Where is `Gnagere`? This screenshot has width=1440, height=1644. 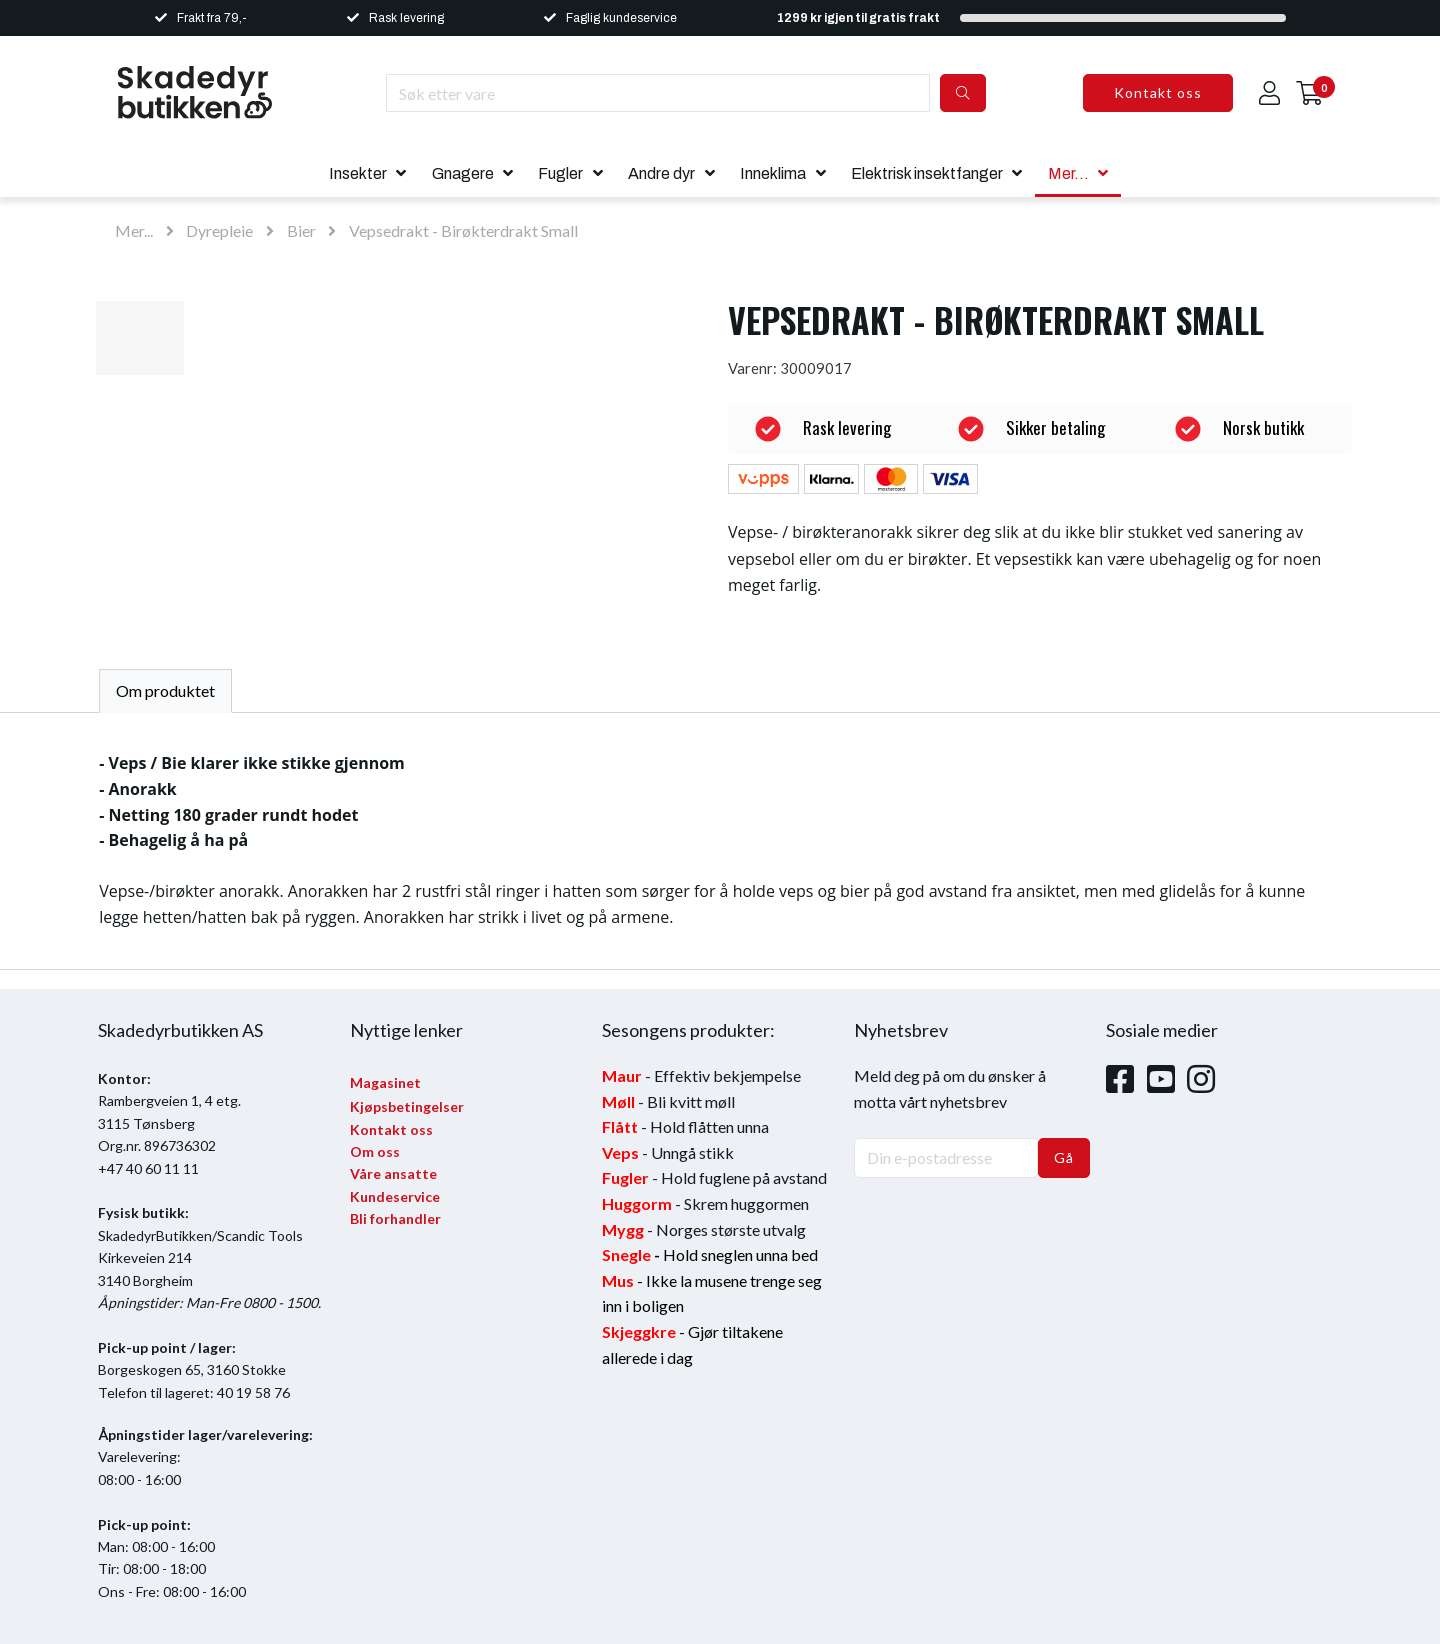 Gnagere is located at coordinates (463, 173).